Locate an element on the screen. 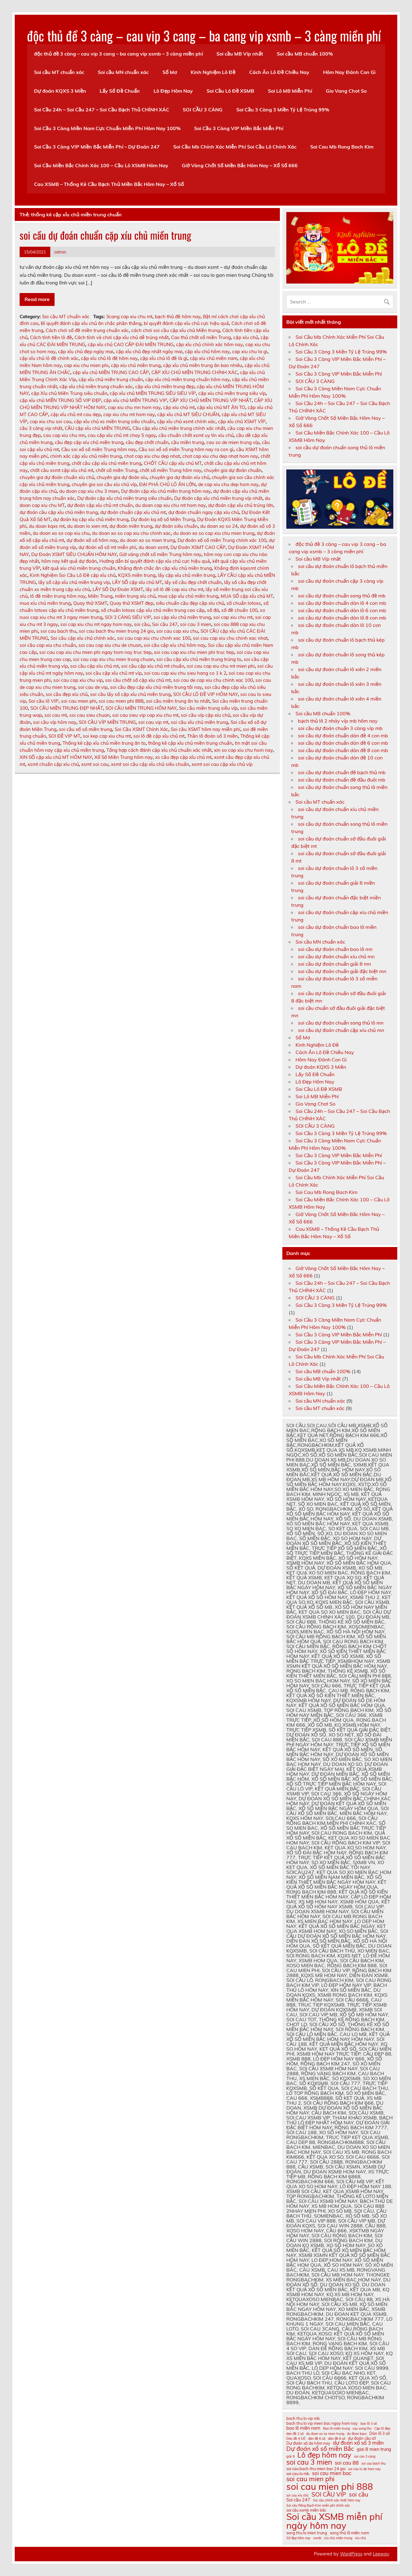  kết quả xíu chủ miền trung chuẩn is located at coordinates (79, 568).